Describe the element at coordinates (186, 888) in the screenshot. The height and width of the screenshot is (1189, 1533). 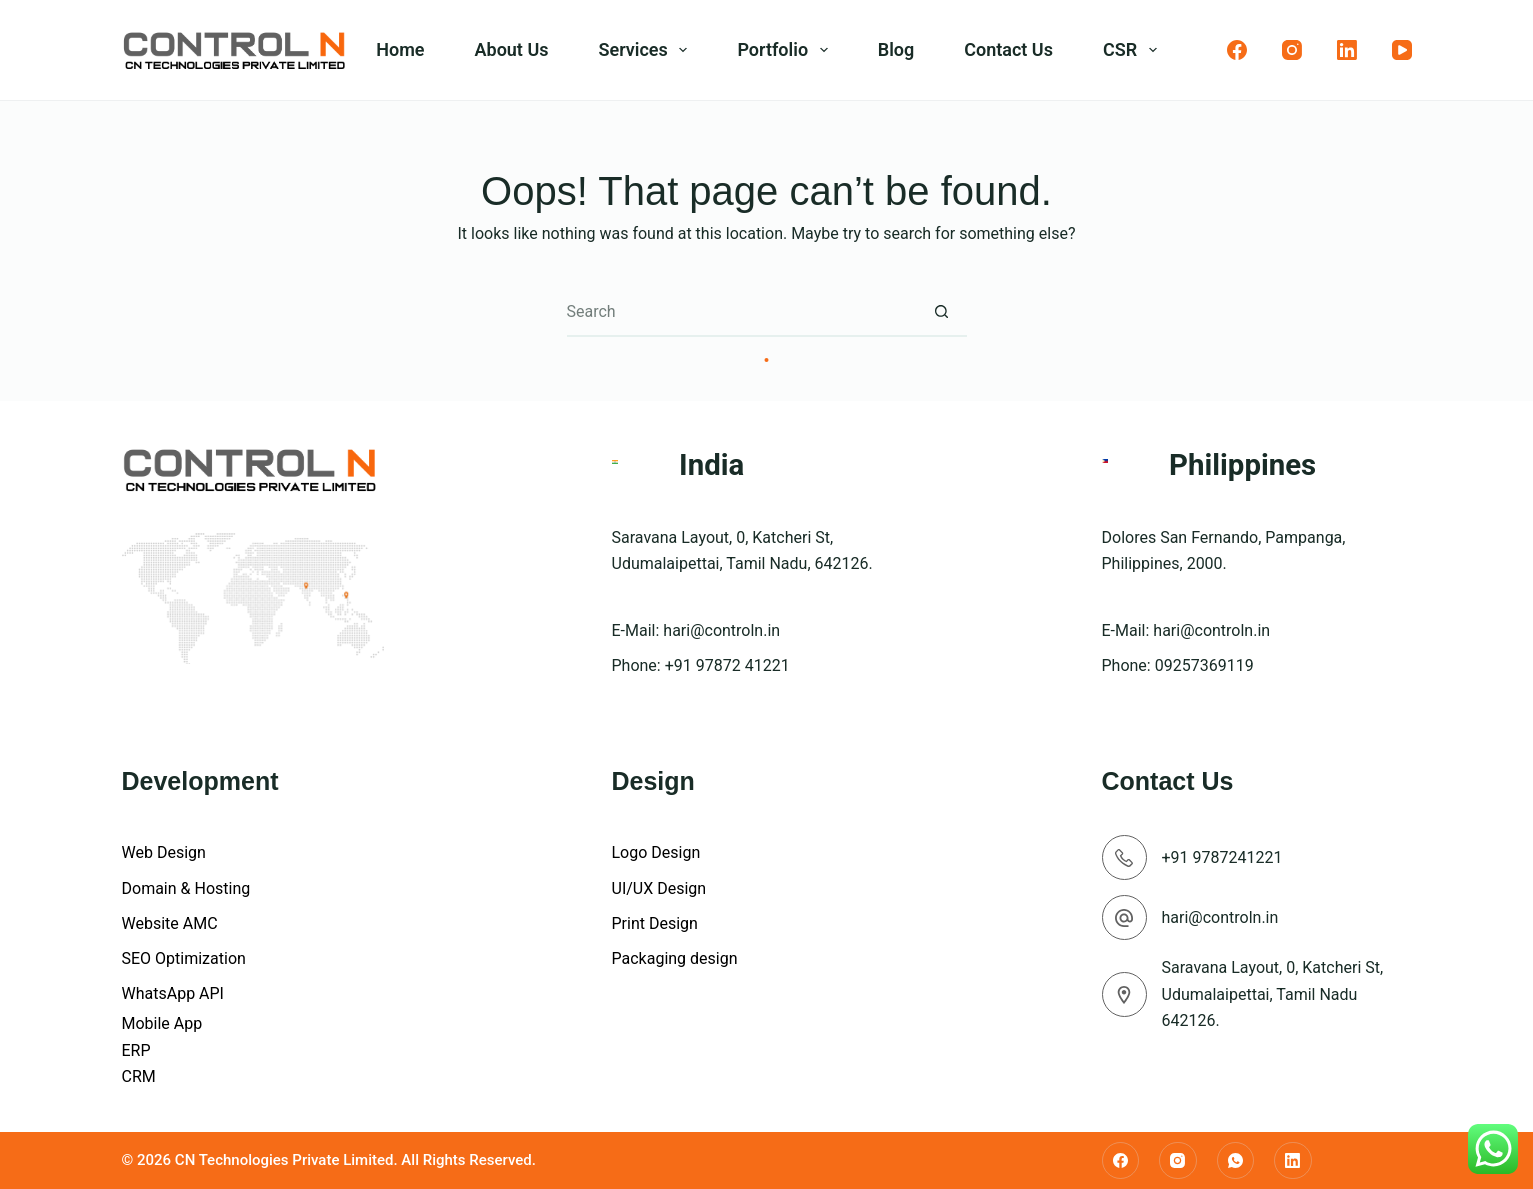
I see `Domain & Hosting` at that location.